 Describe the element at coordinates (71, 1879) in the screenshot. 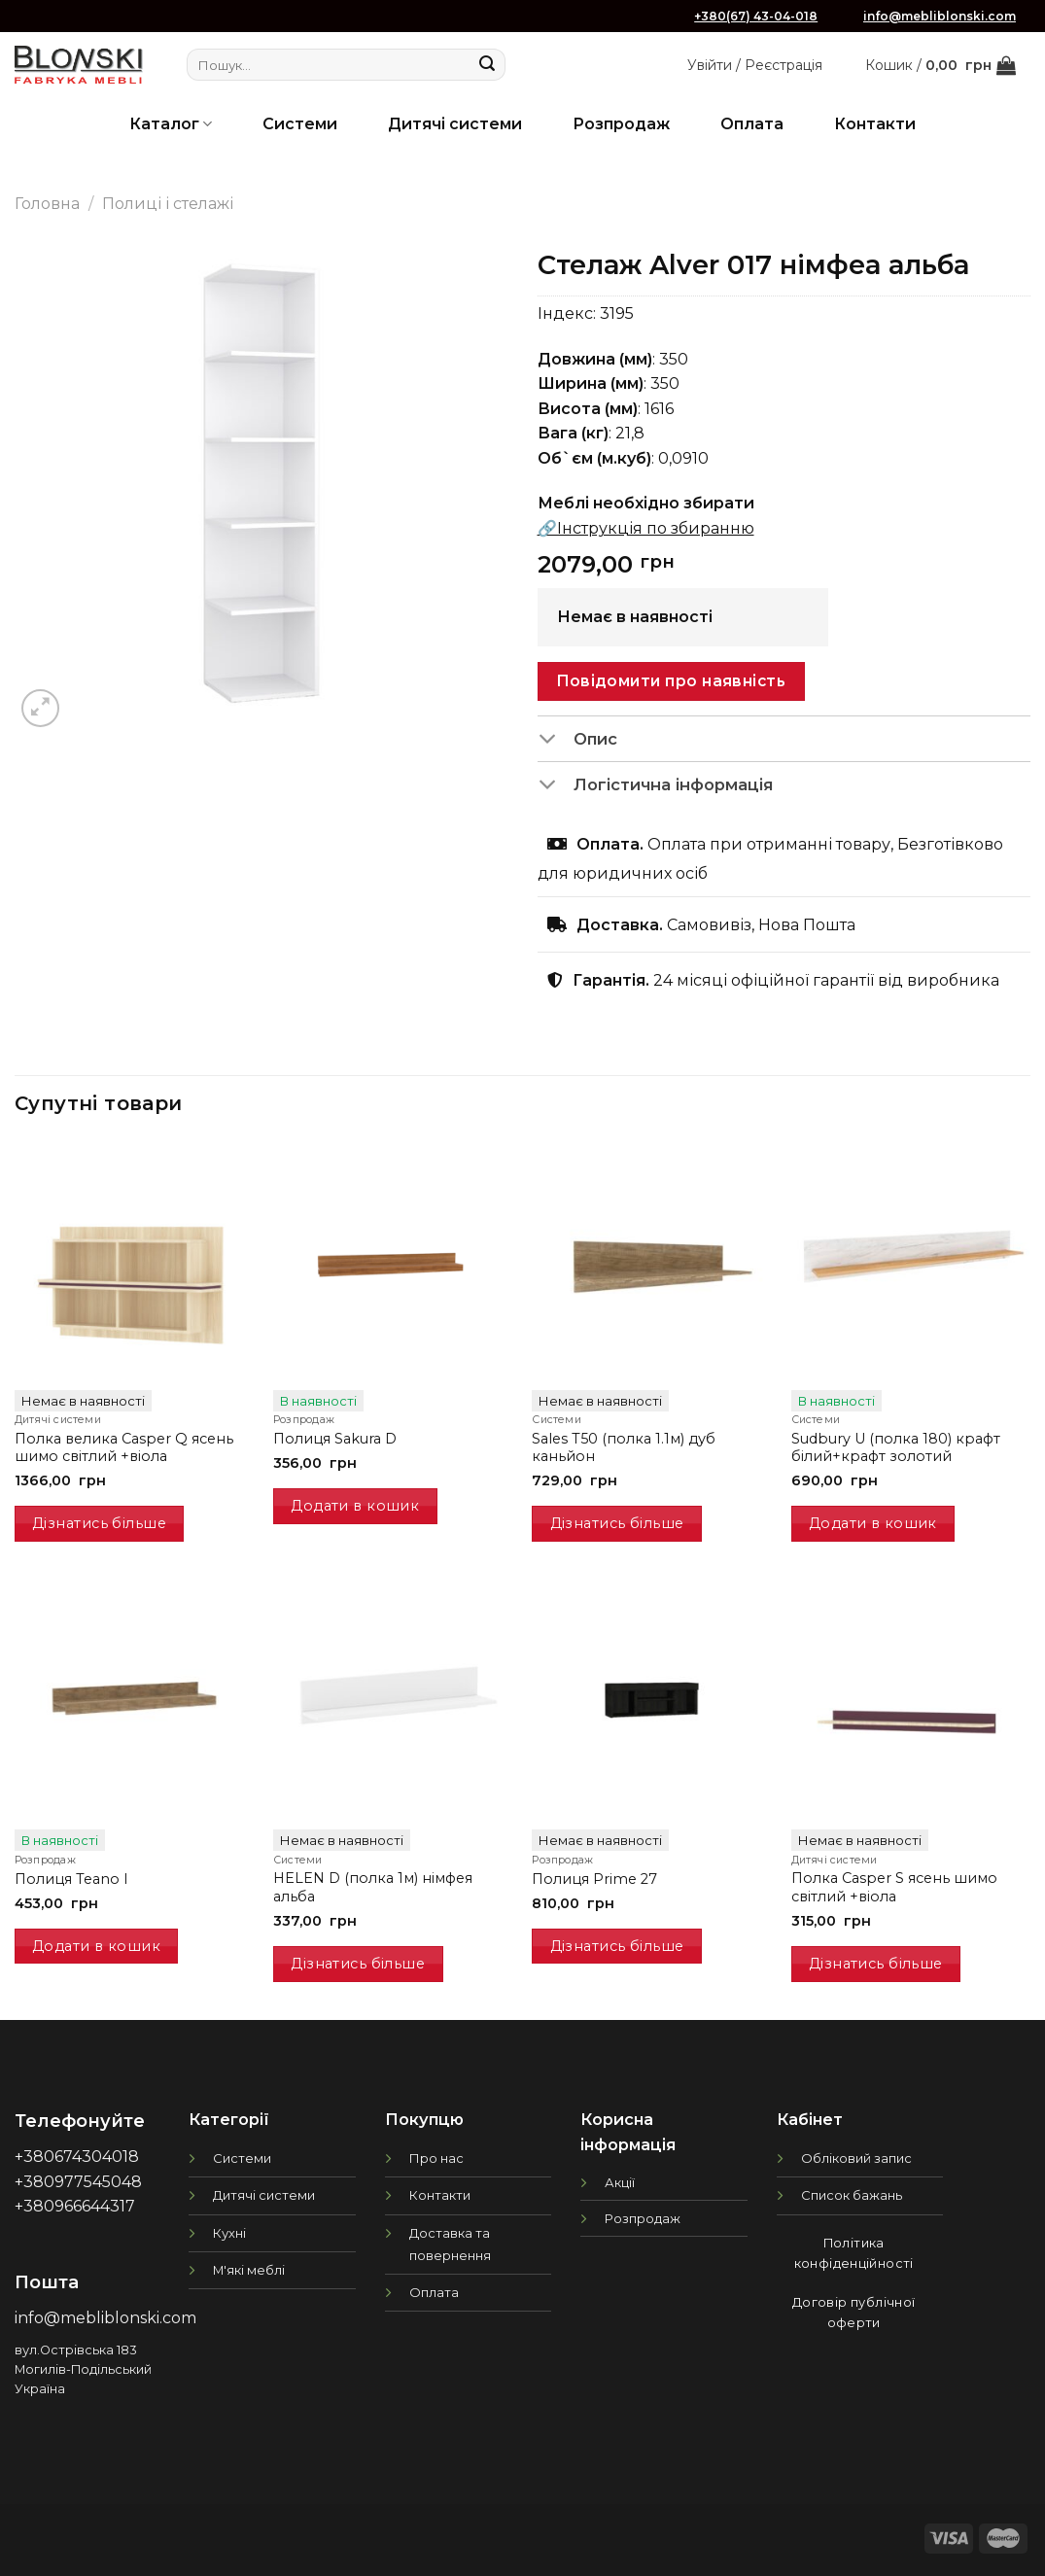

I see `Полиця Teano I` at that location.